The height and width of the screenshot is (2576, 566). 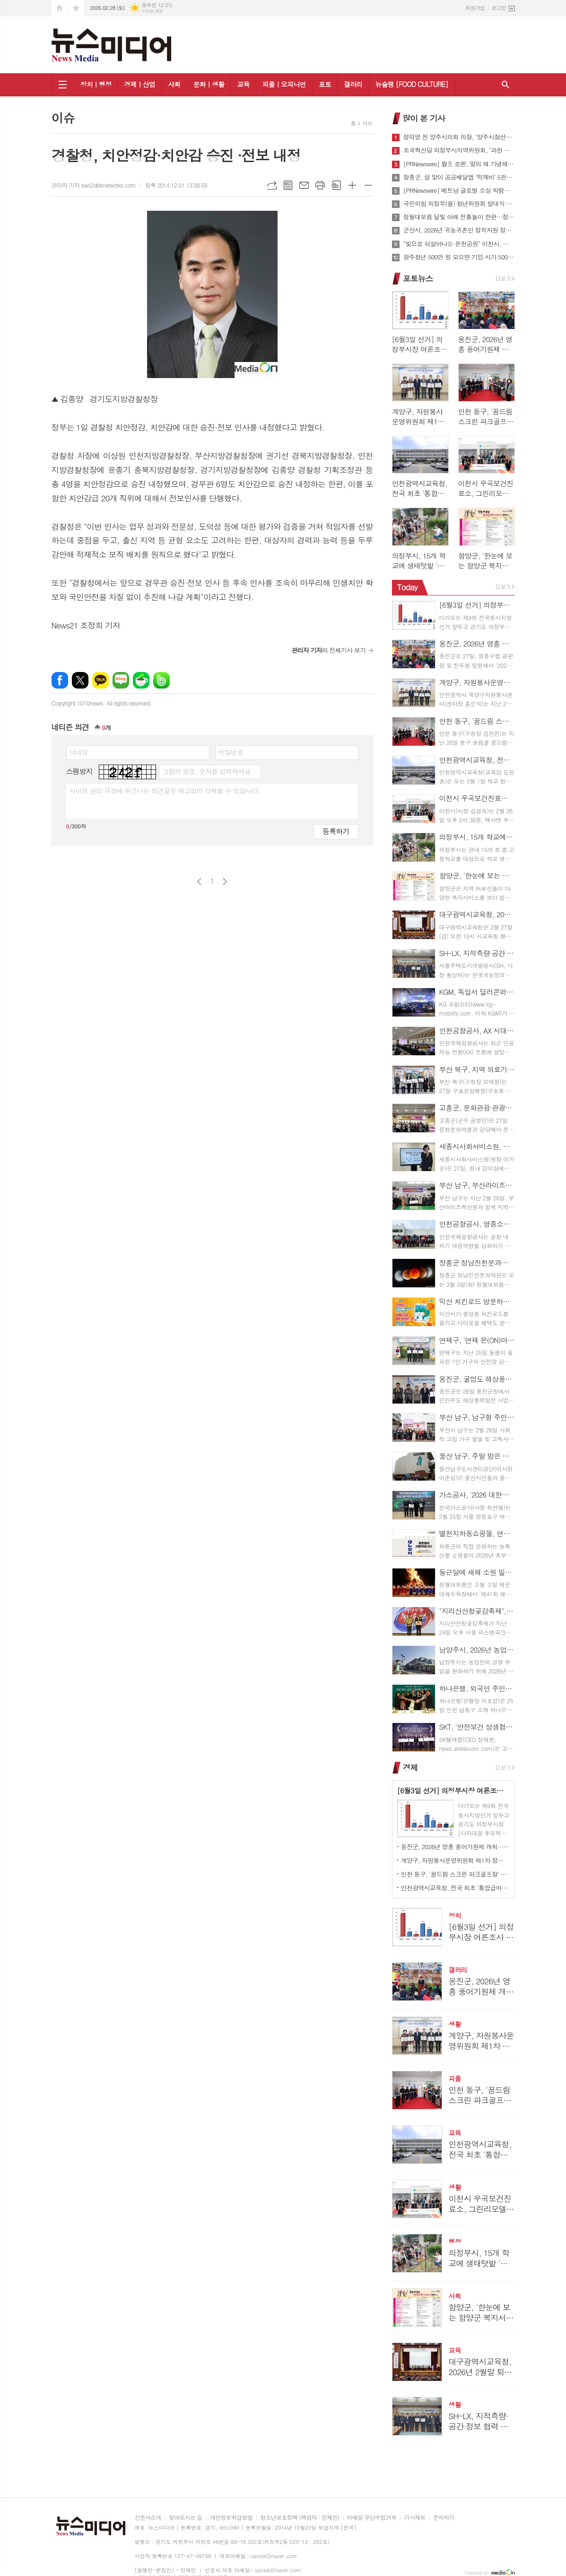 What do you see at coordinates (185, 2517) in the screenshot?
I see `찾아오시는 길` at bounding box center [185, 2517].